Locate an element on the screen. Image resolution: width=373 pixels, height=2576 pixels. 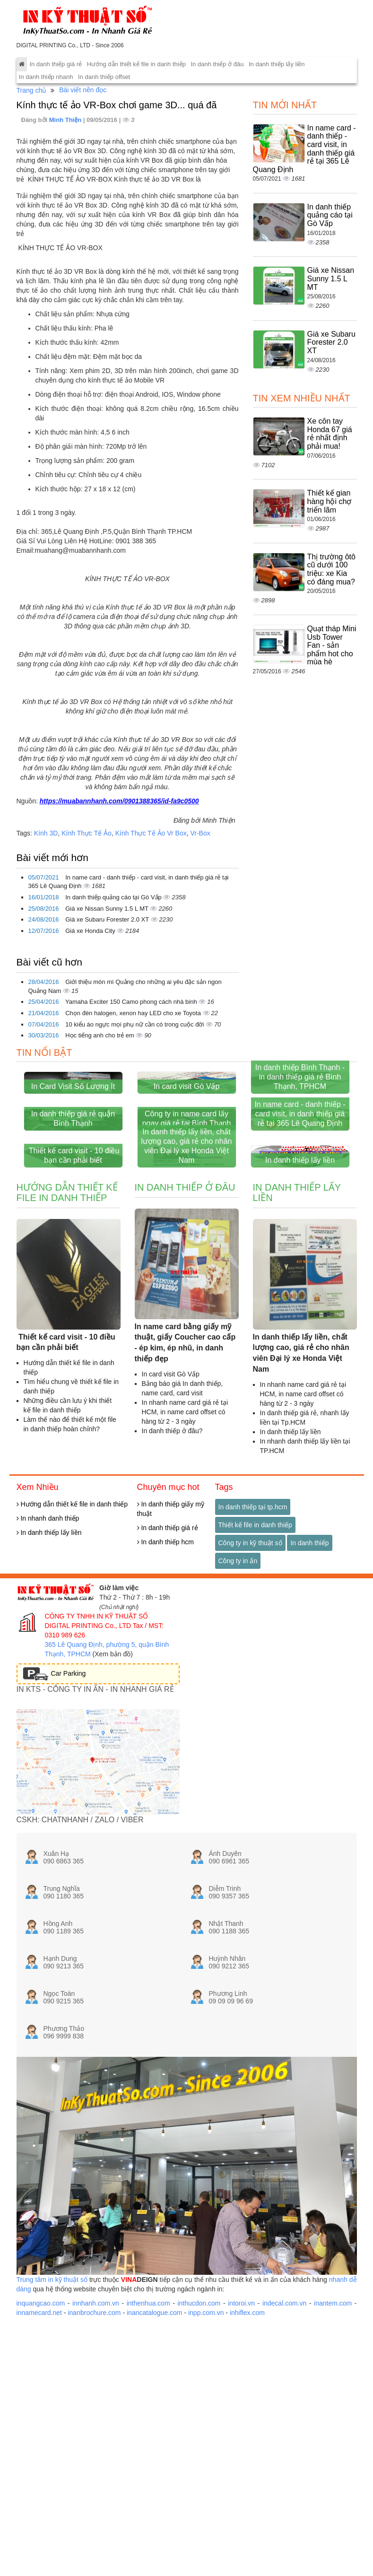
inantem.com is located at coordinates (333, 2459).